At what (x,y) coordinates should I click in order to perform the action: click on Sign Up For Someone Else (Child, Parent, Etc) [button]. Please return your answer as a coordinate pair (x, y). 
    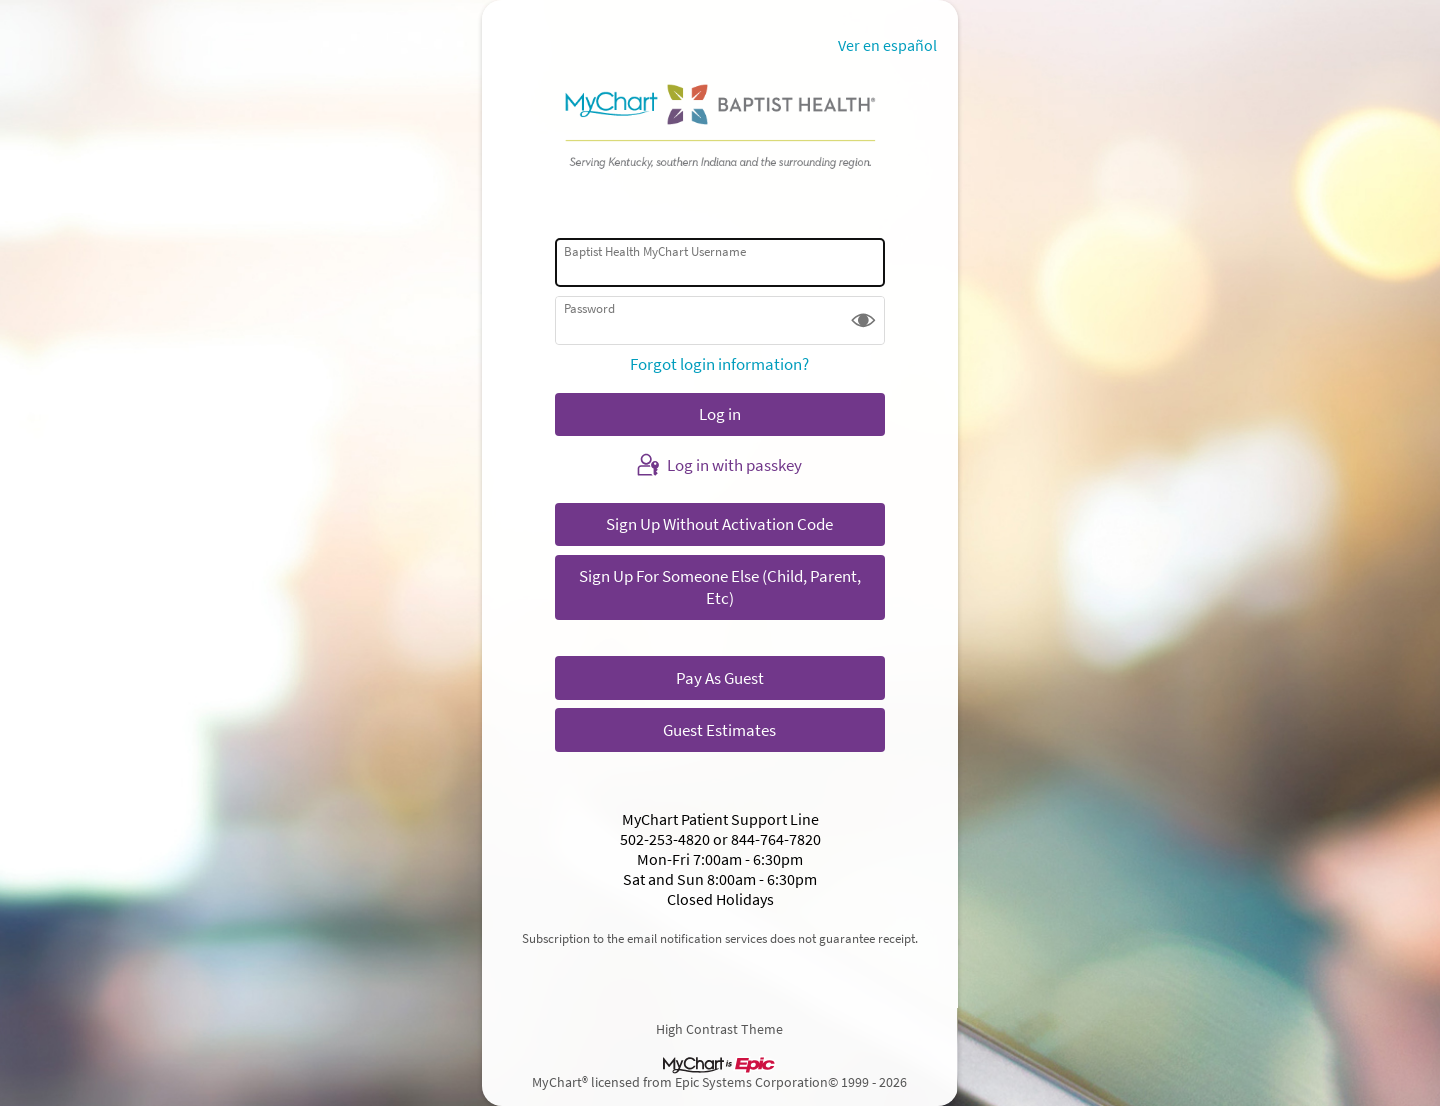
    Looking at the image, I should click on (720, 587).